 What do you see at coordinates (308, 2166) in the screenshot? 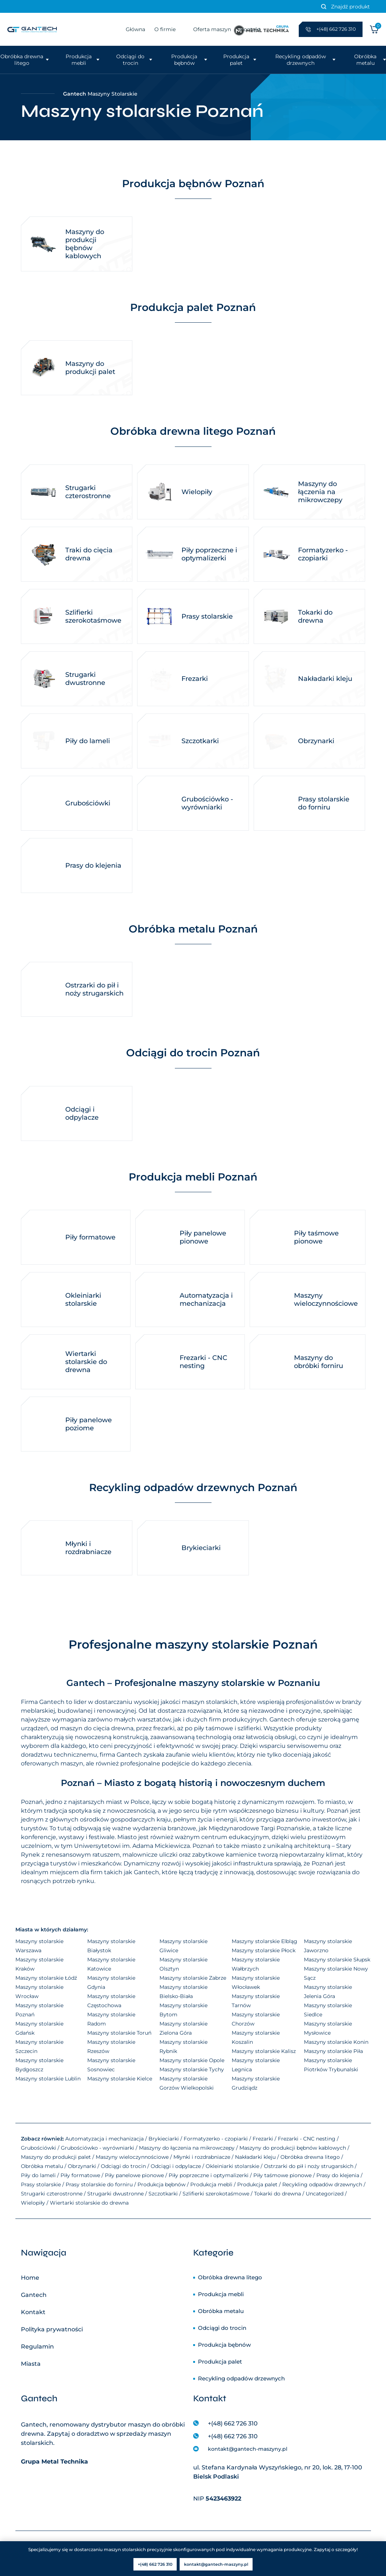
I see `Ostrzarki do pił i noży strugarskich` at bounding box center [308, 2166].